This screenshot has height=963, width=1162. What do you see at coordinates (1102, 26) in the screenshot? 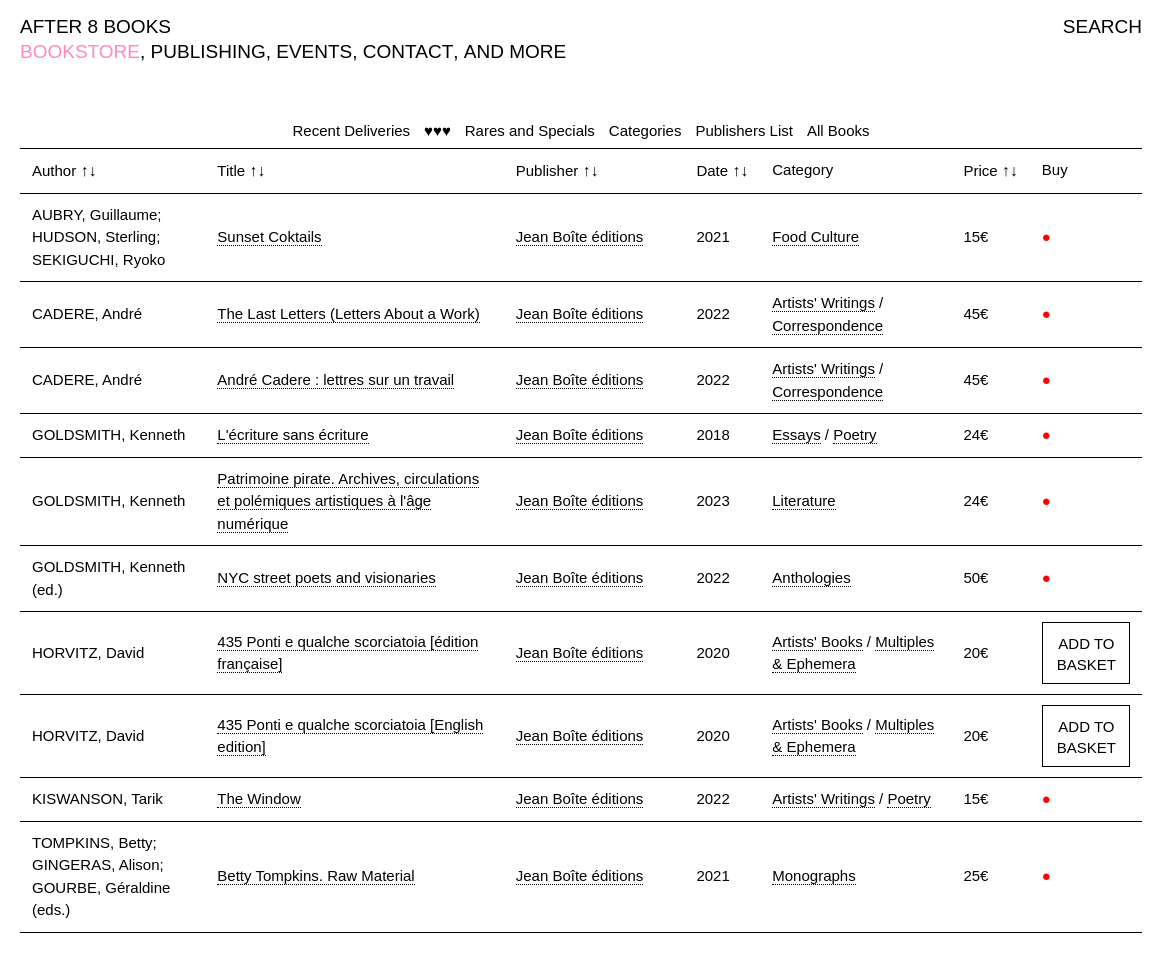
I see `SEARCH` at bounding box center [1102, 26].